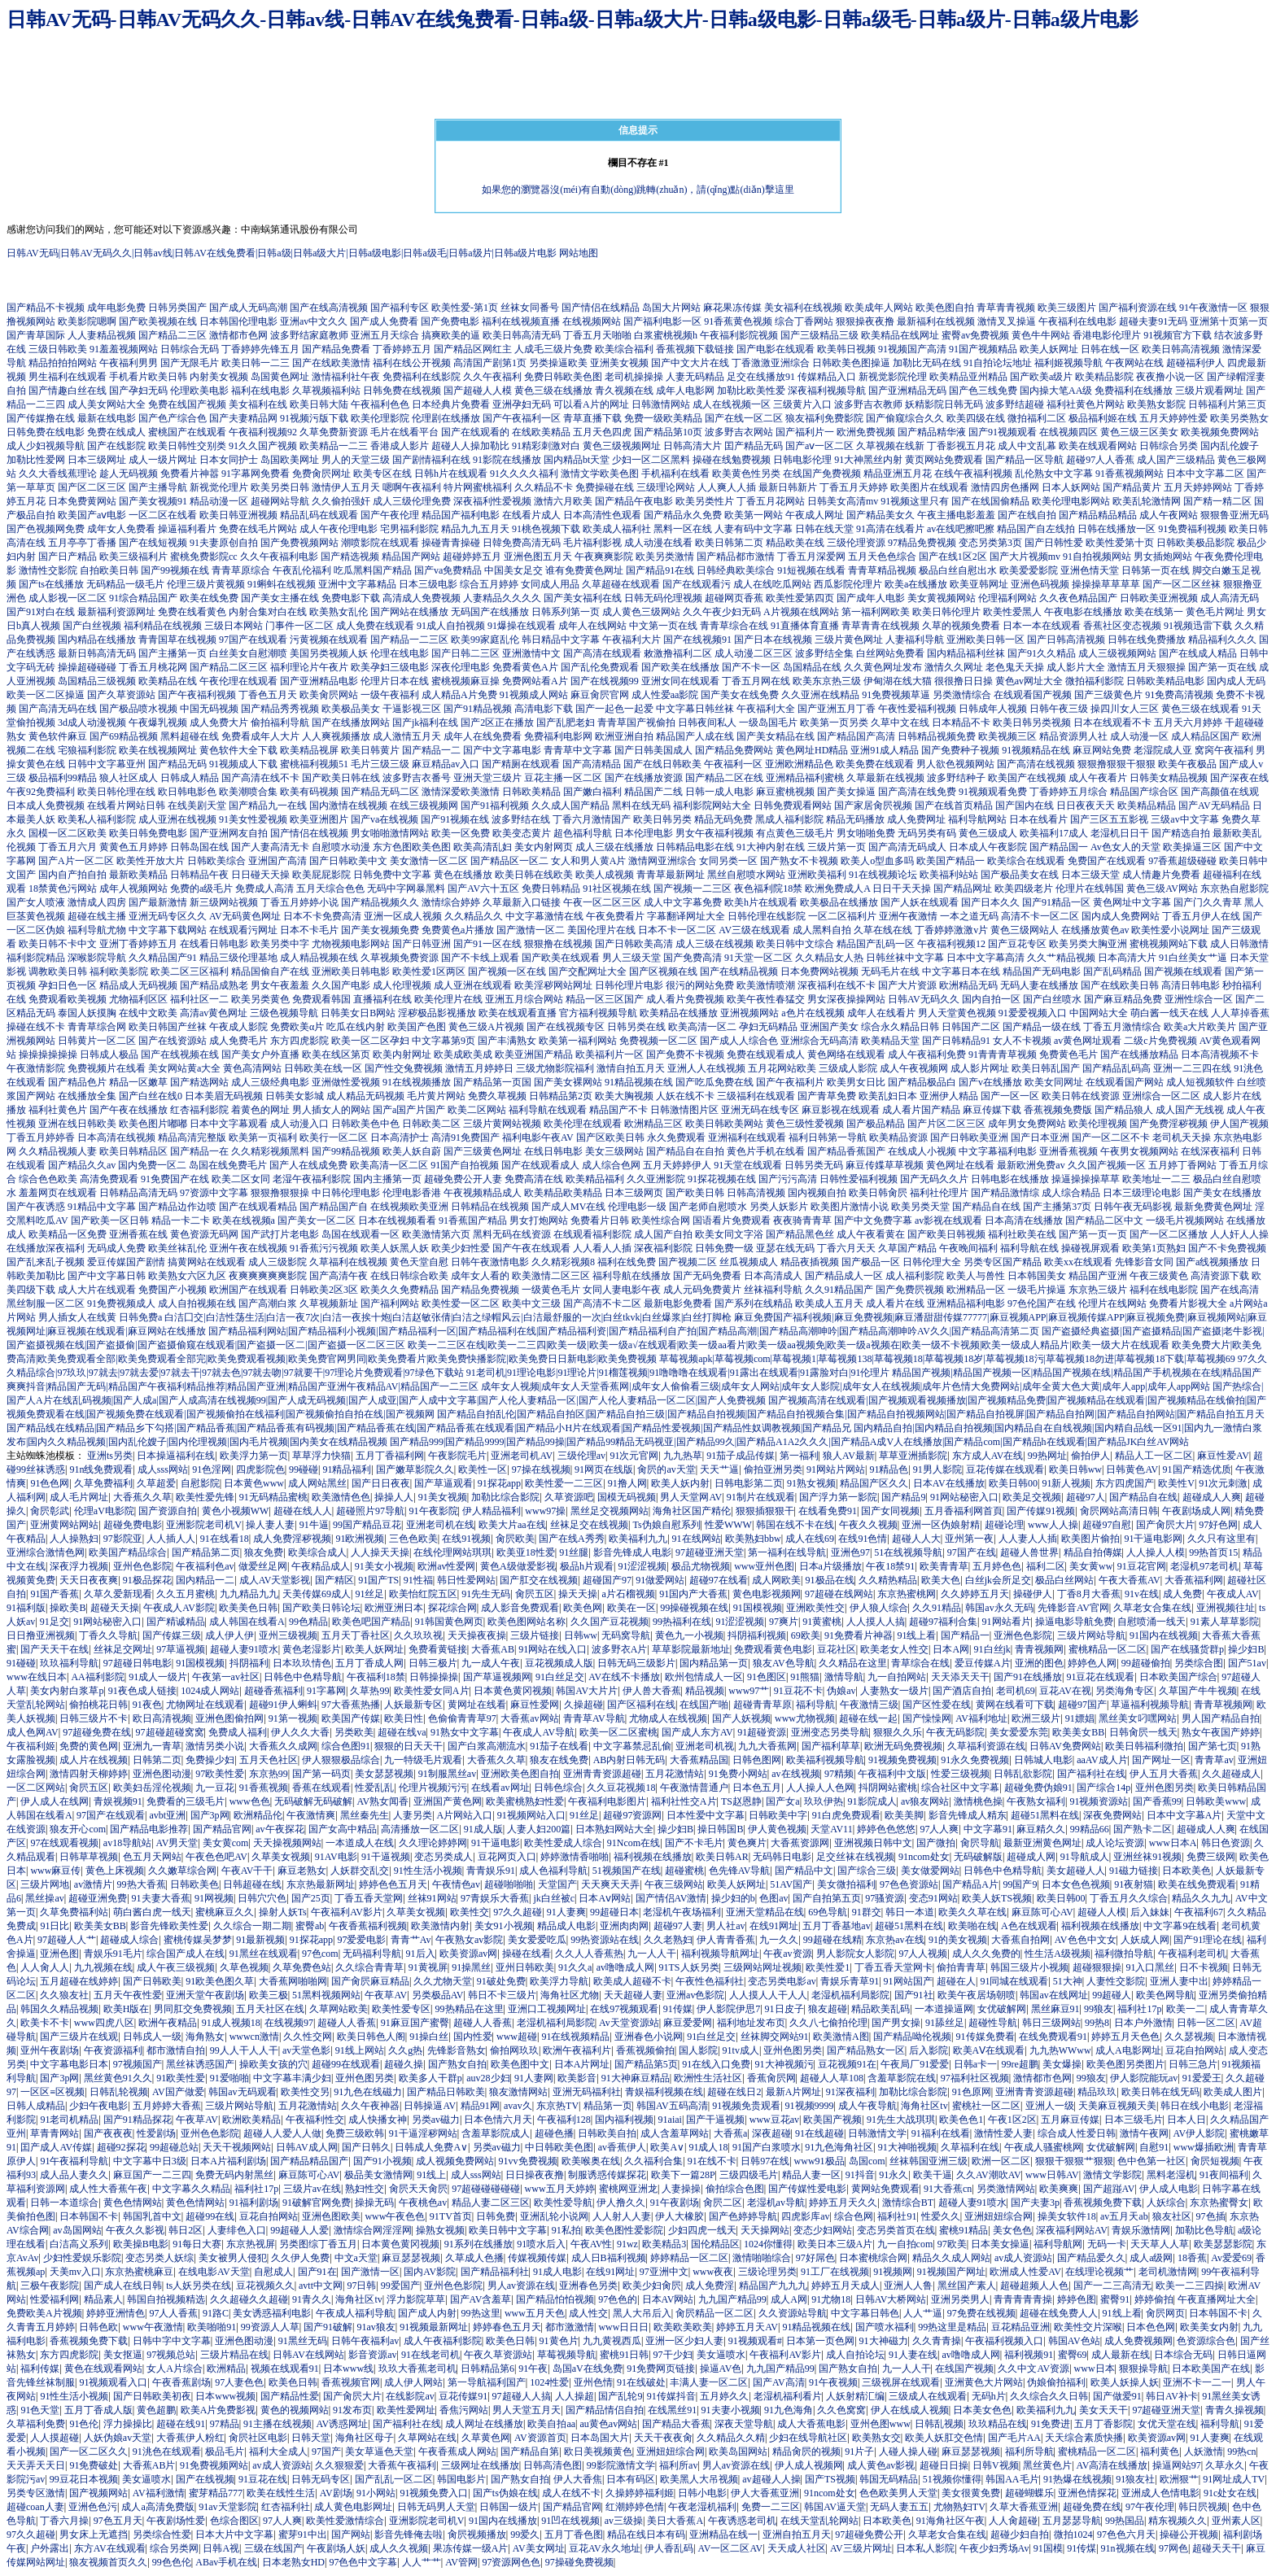 The image size is (1276, 2576). Describe the element at coordinates (1042, 1027) in the screenshot. I see `国产精品一级在线` at that location.